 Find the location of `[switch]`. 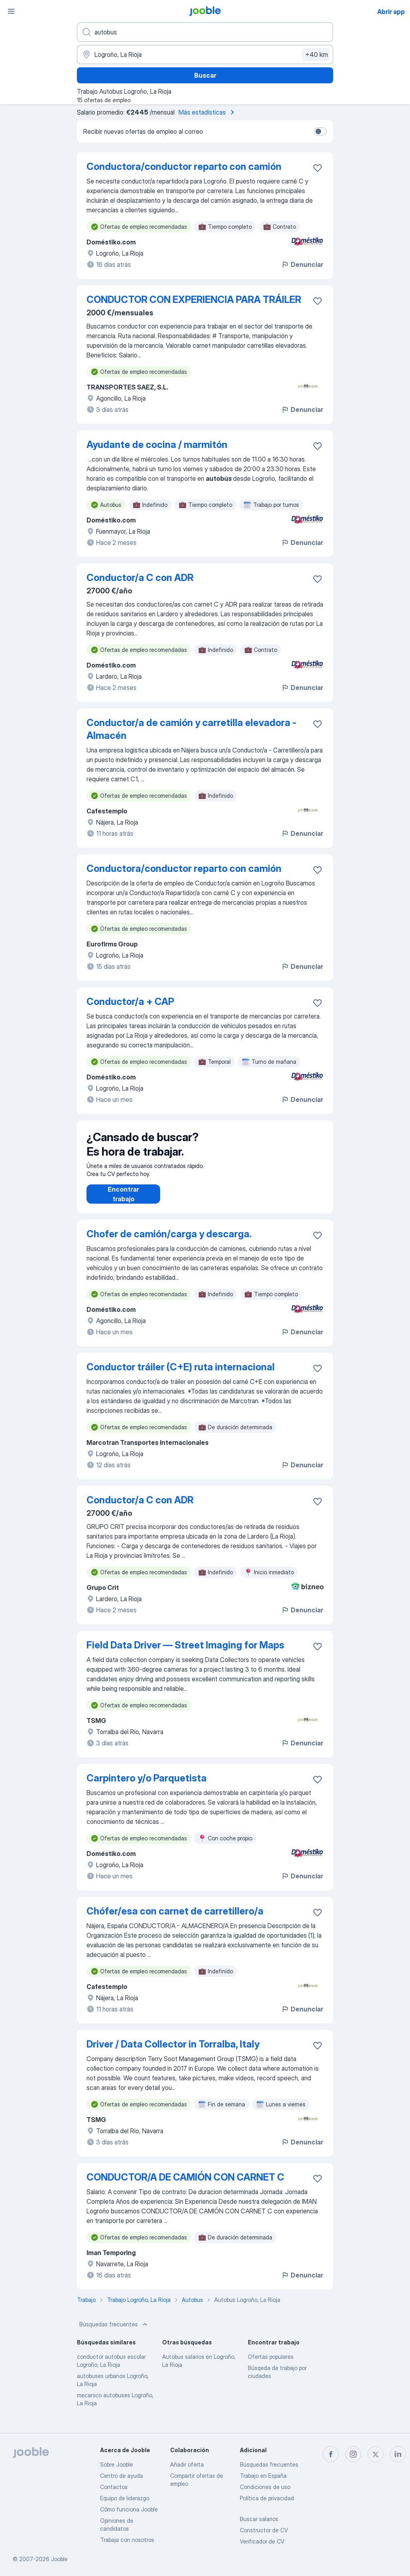

[switch] is located at coordinates (320, 131).